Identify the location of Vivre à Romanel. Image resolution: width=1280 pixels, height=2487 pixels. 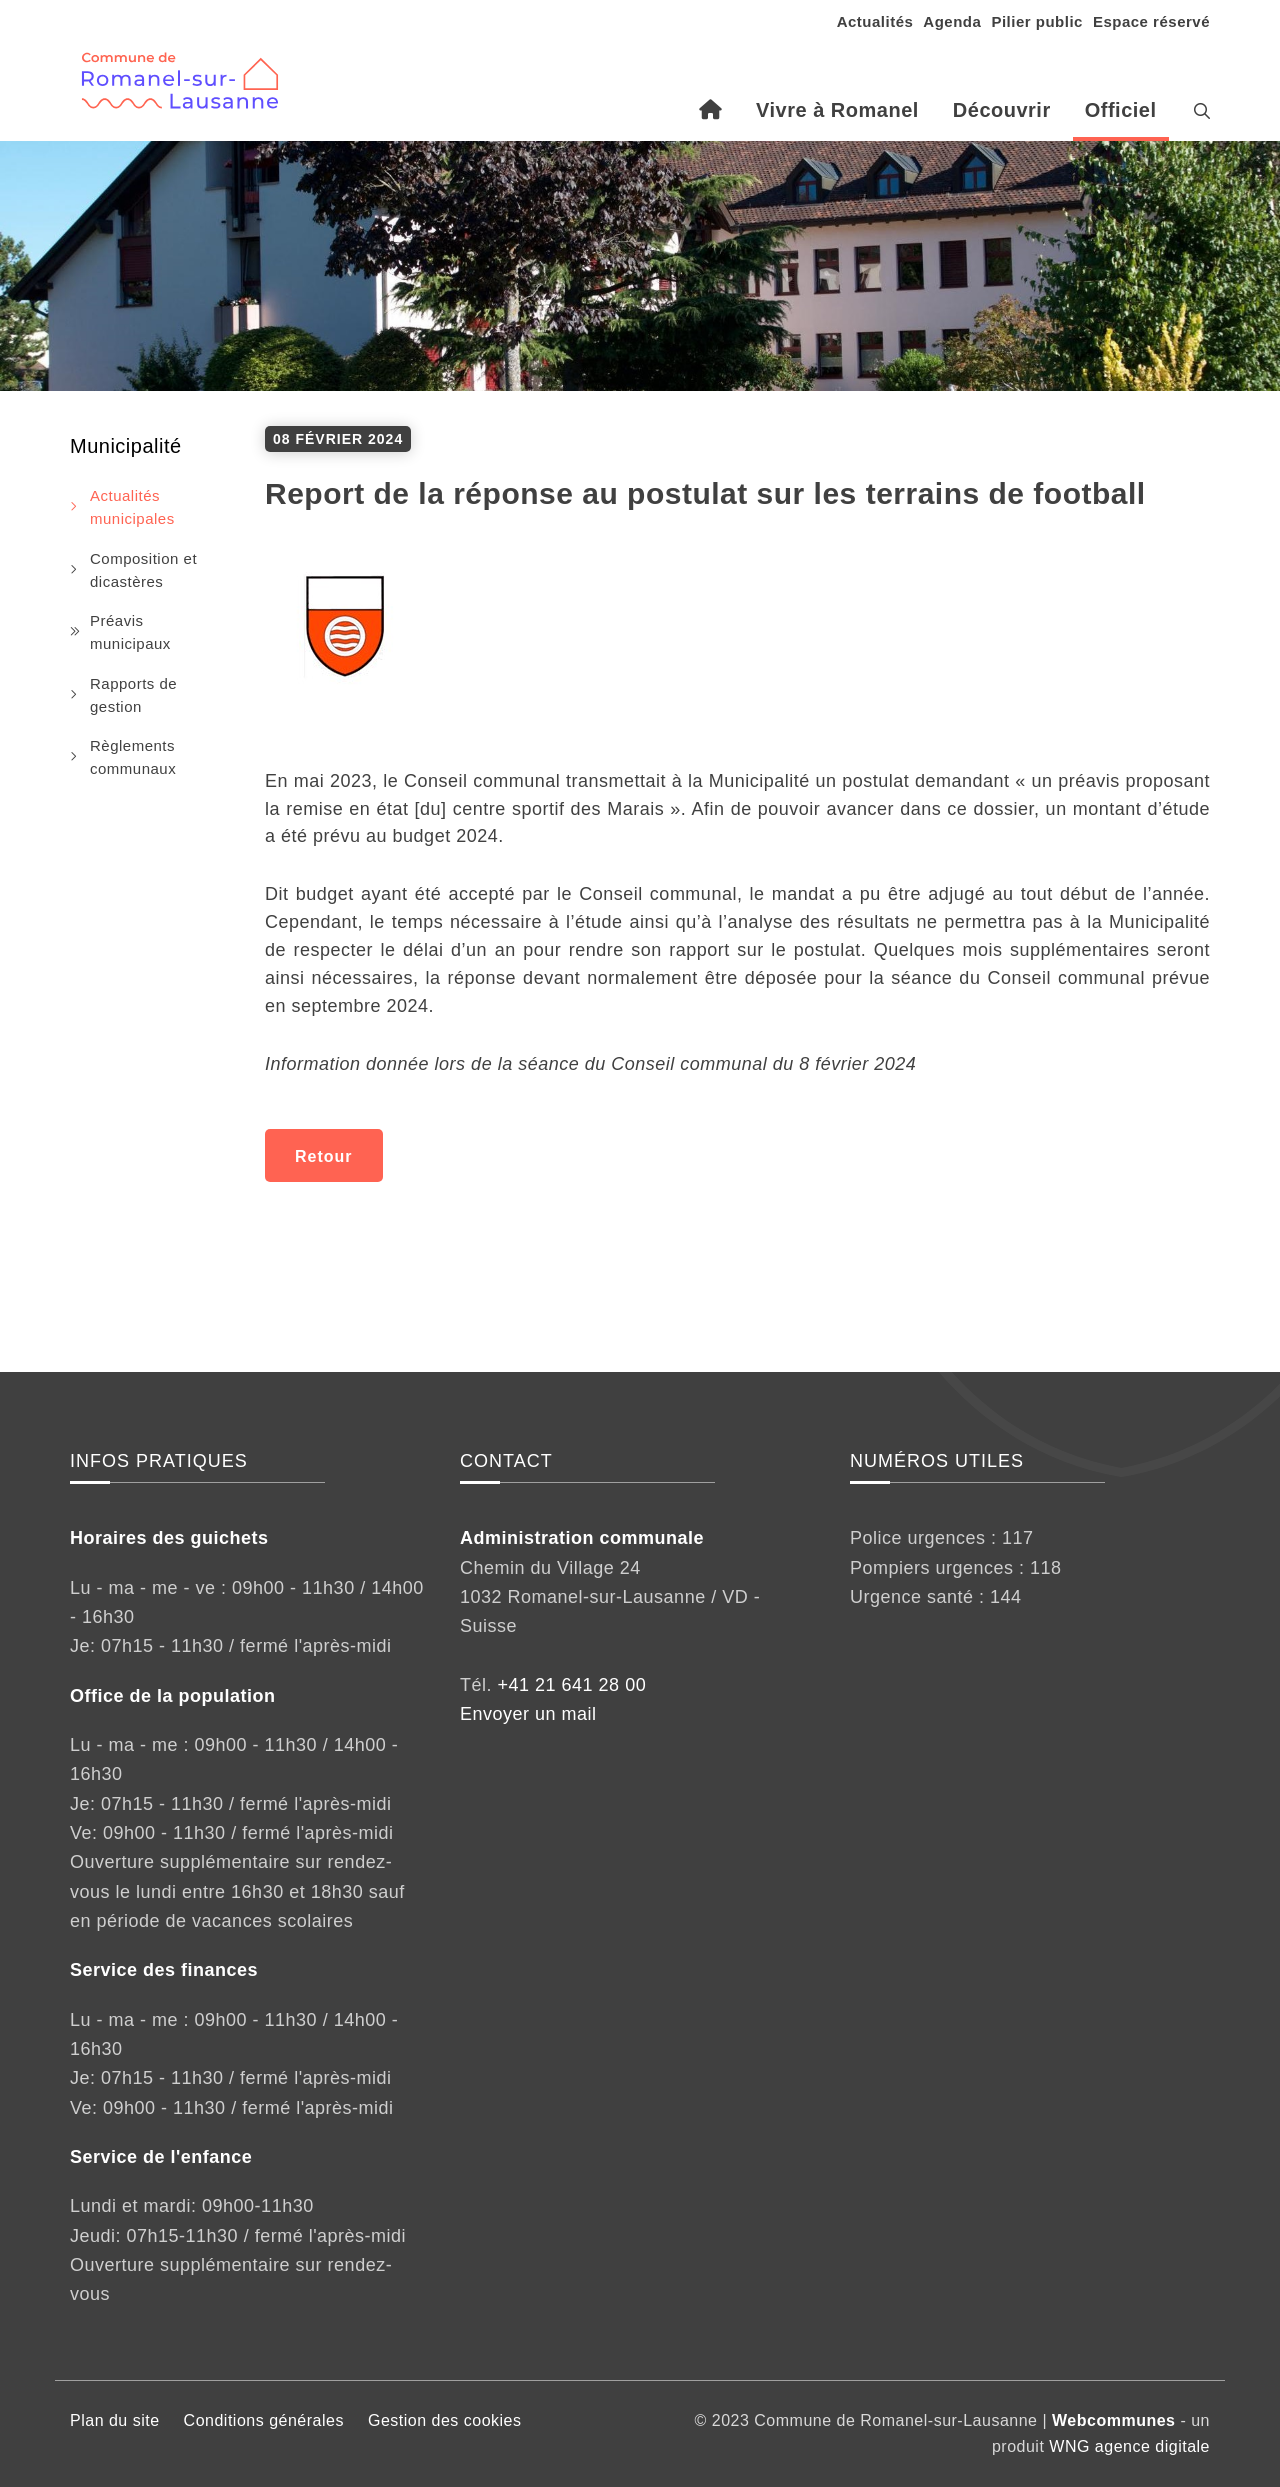
(837, 110).